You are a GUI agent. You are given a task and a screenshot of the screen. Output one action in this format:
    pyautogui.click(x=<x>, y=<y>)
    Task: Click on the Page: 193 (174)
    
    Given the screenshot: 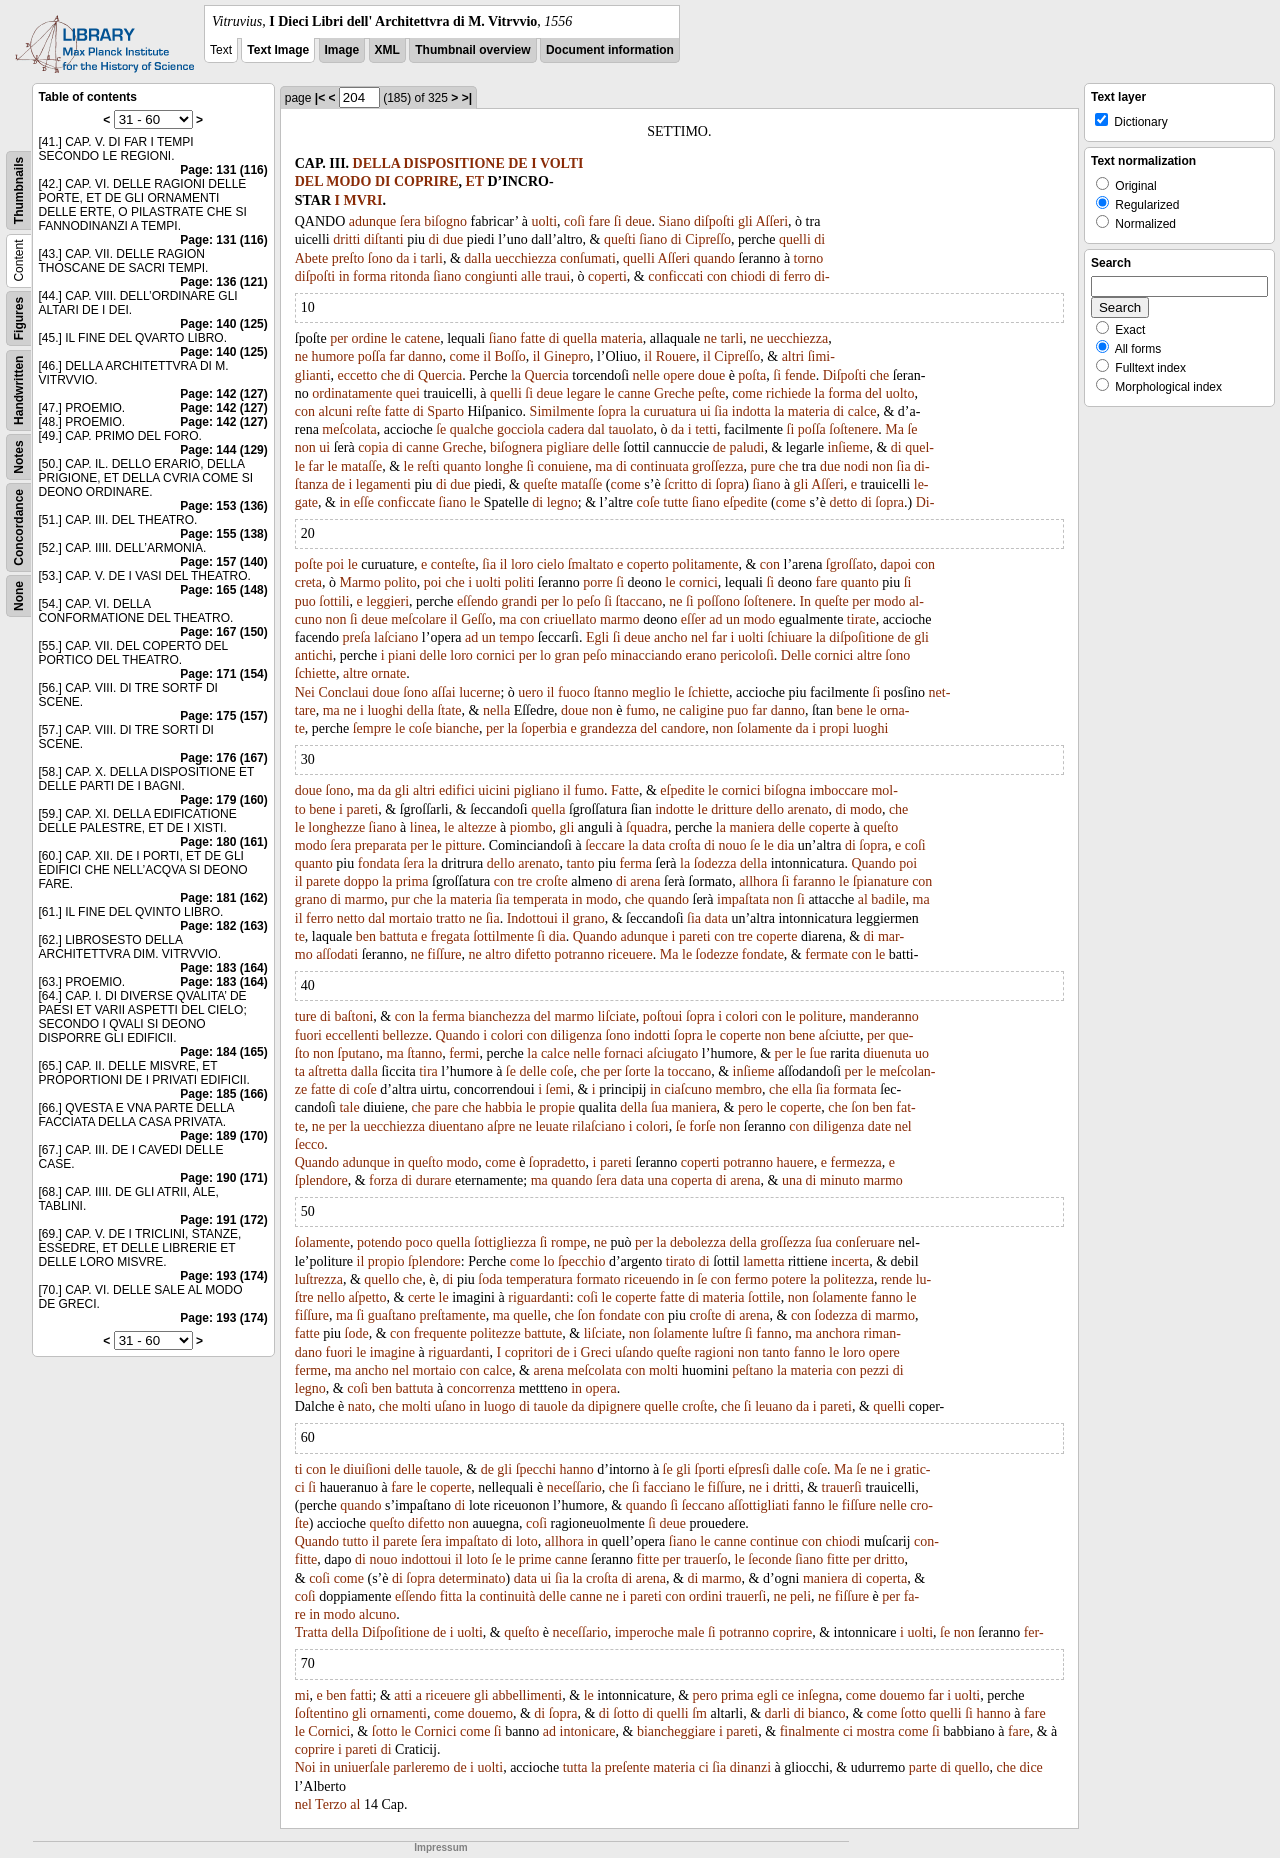 What is the action you would take?
    pyautogui.click(x=223, y=1276)
    